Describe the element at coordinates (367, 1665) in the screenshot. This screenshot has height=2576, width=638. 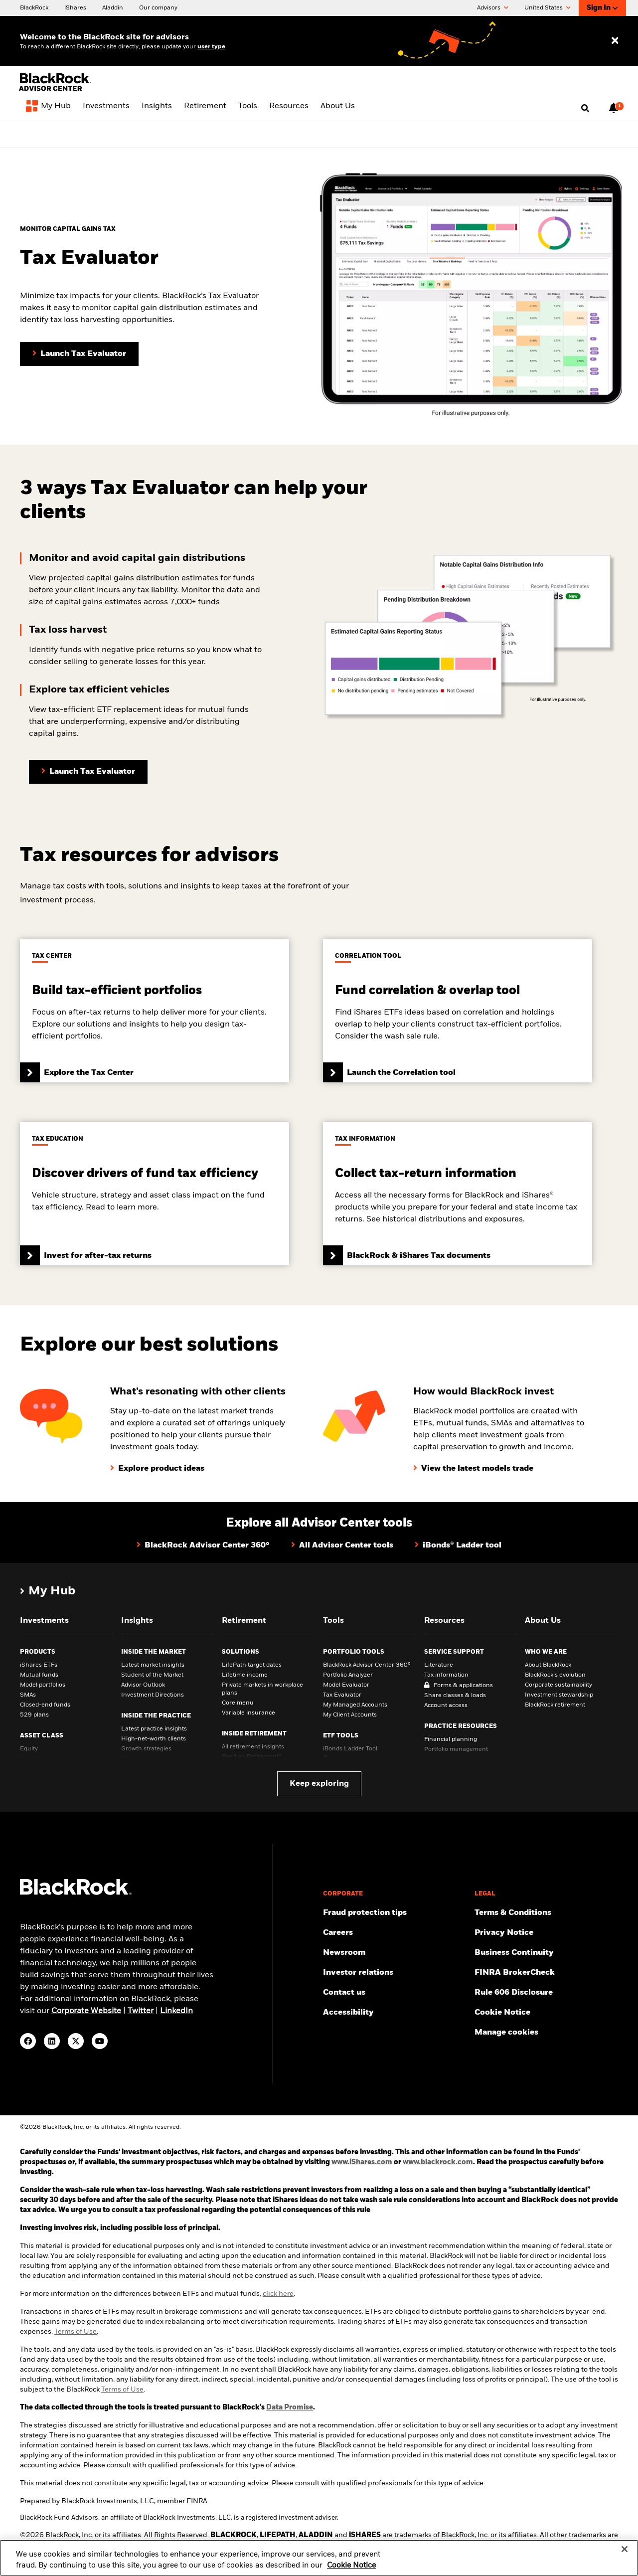
I see `BlackRock Advisor Center 360°` at that location.